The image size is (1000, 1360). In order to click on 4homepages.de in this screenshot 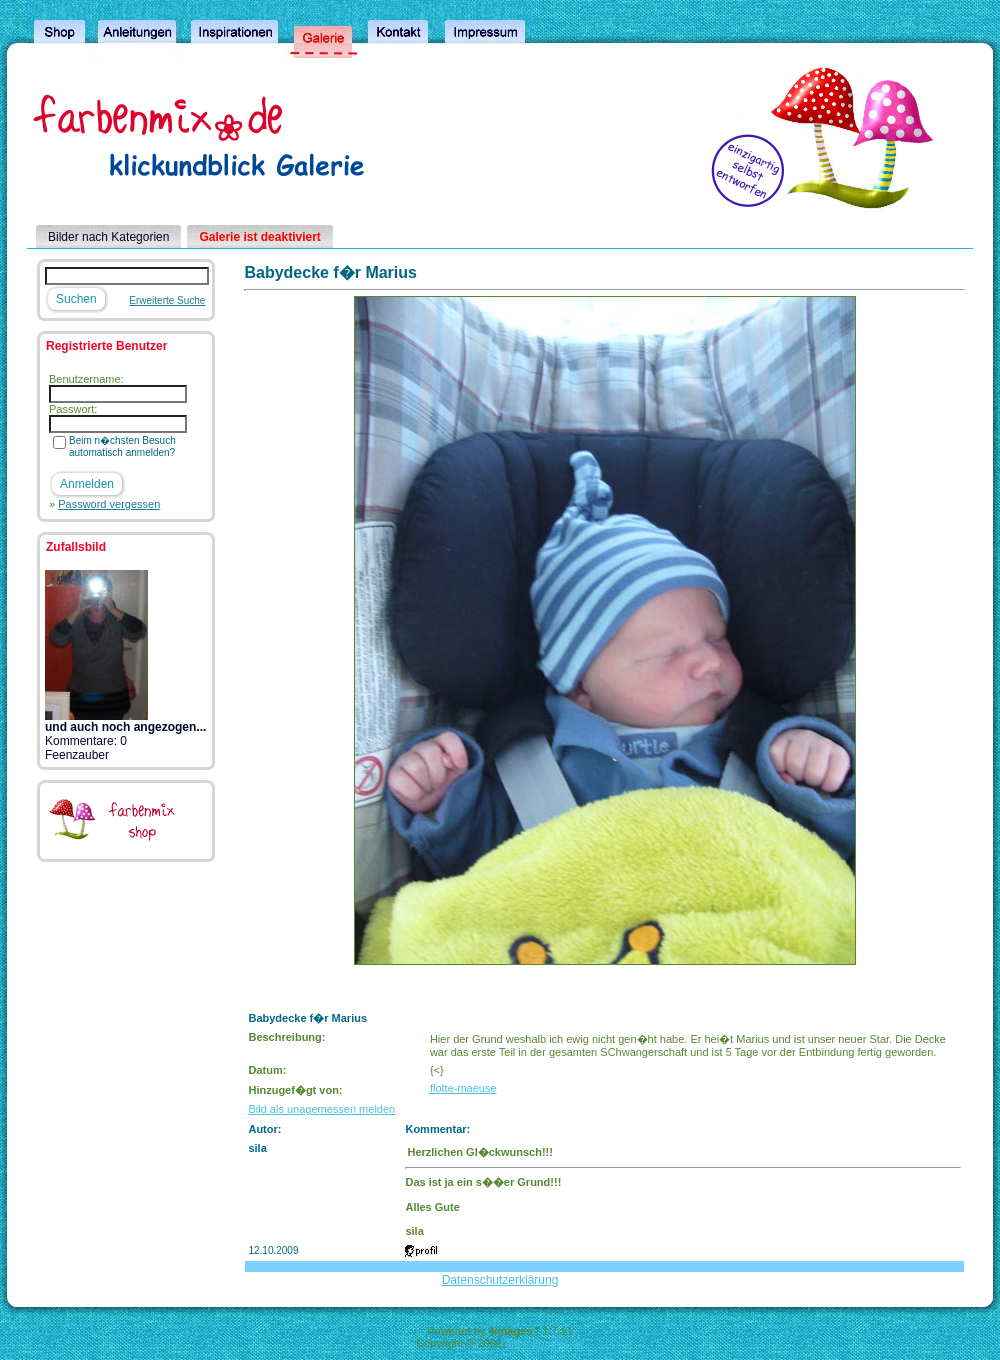, I will do `click(544, 1343)`.